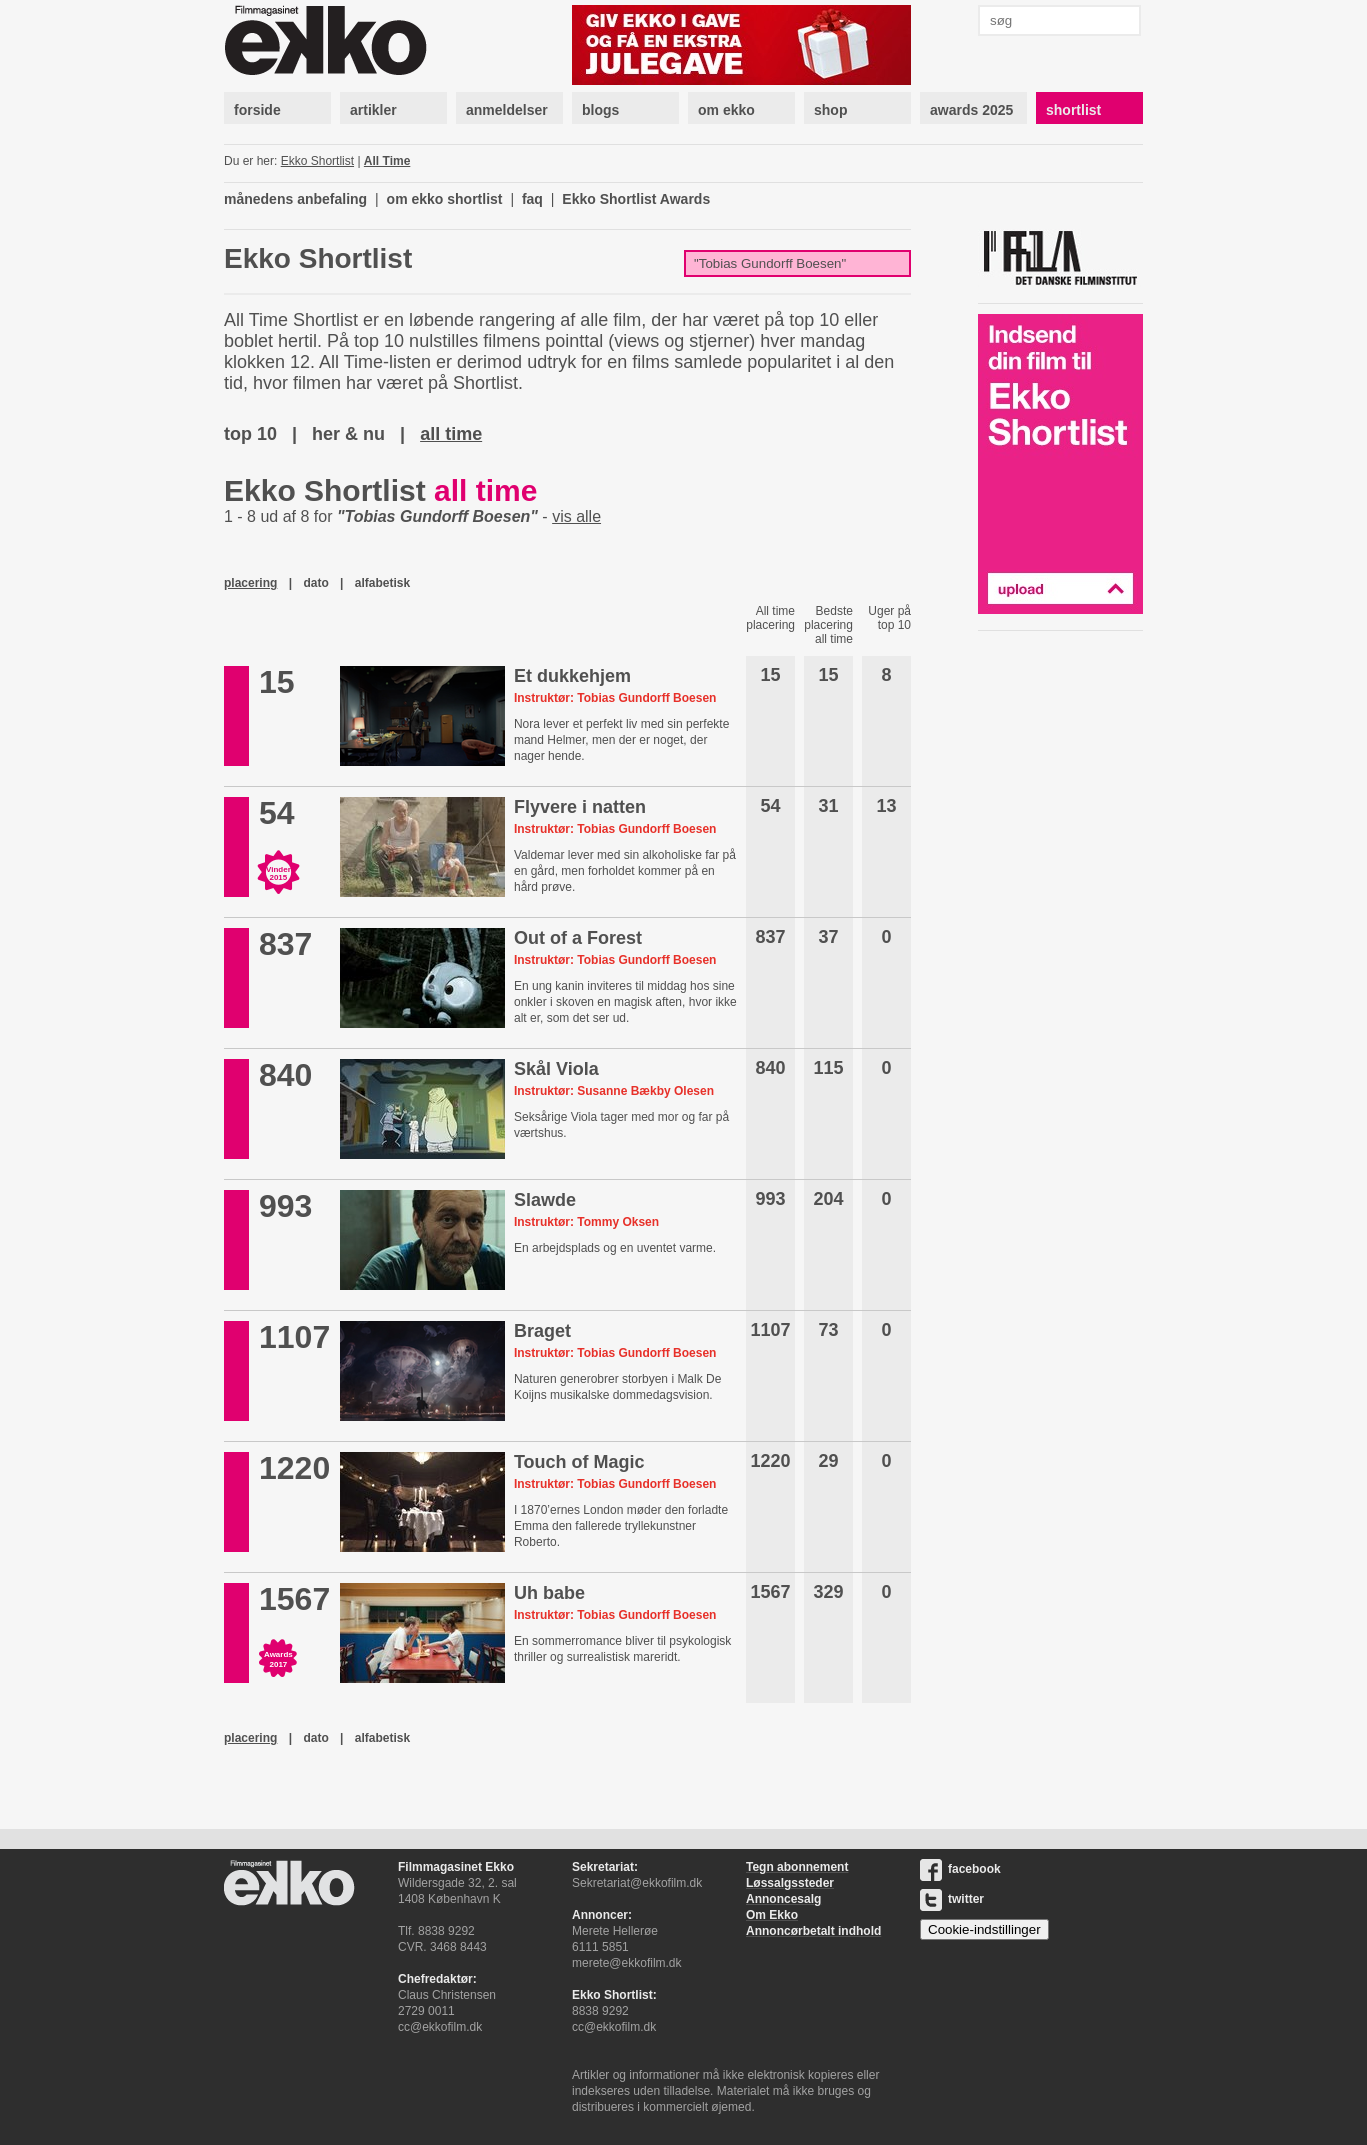 Image resolution: width=1367 pixels, height=2145 pixels. Describe the element at coordinates (636, 199) in the screenshot. I see `Ekko Shortlist Awards` at that location.